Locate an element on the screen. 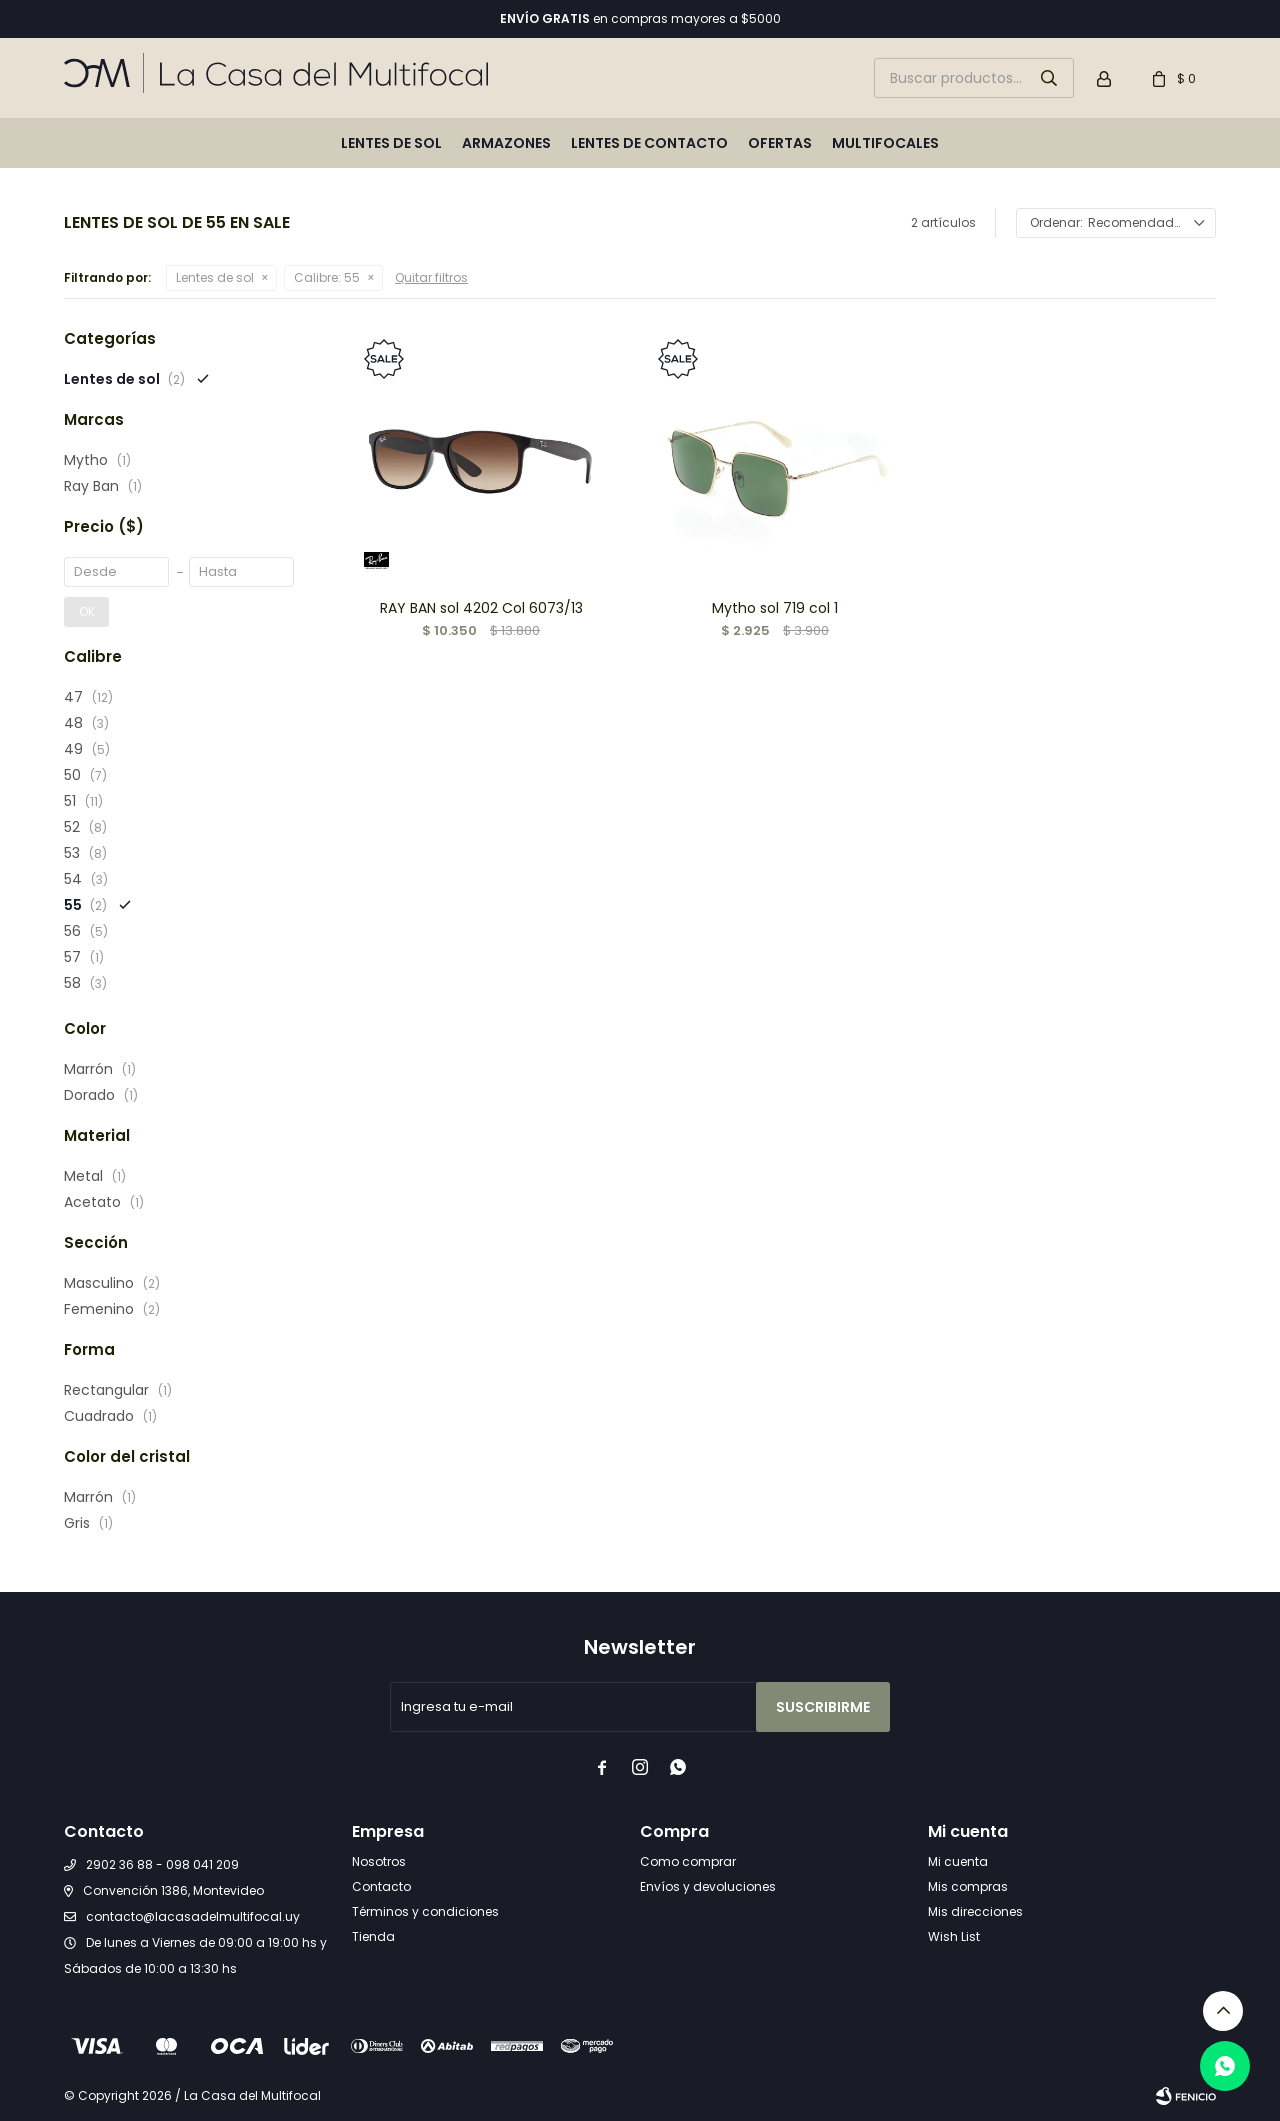 This screenshot has height=2121, width=1280. Armazones is located at coordinates (506, 143).